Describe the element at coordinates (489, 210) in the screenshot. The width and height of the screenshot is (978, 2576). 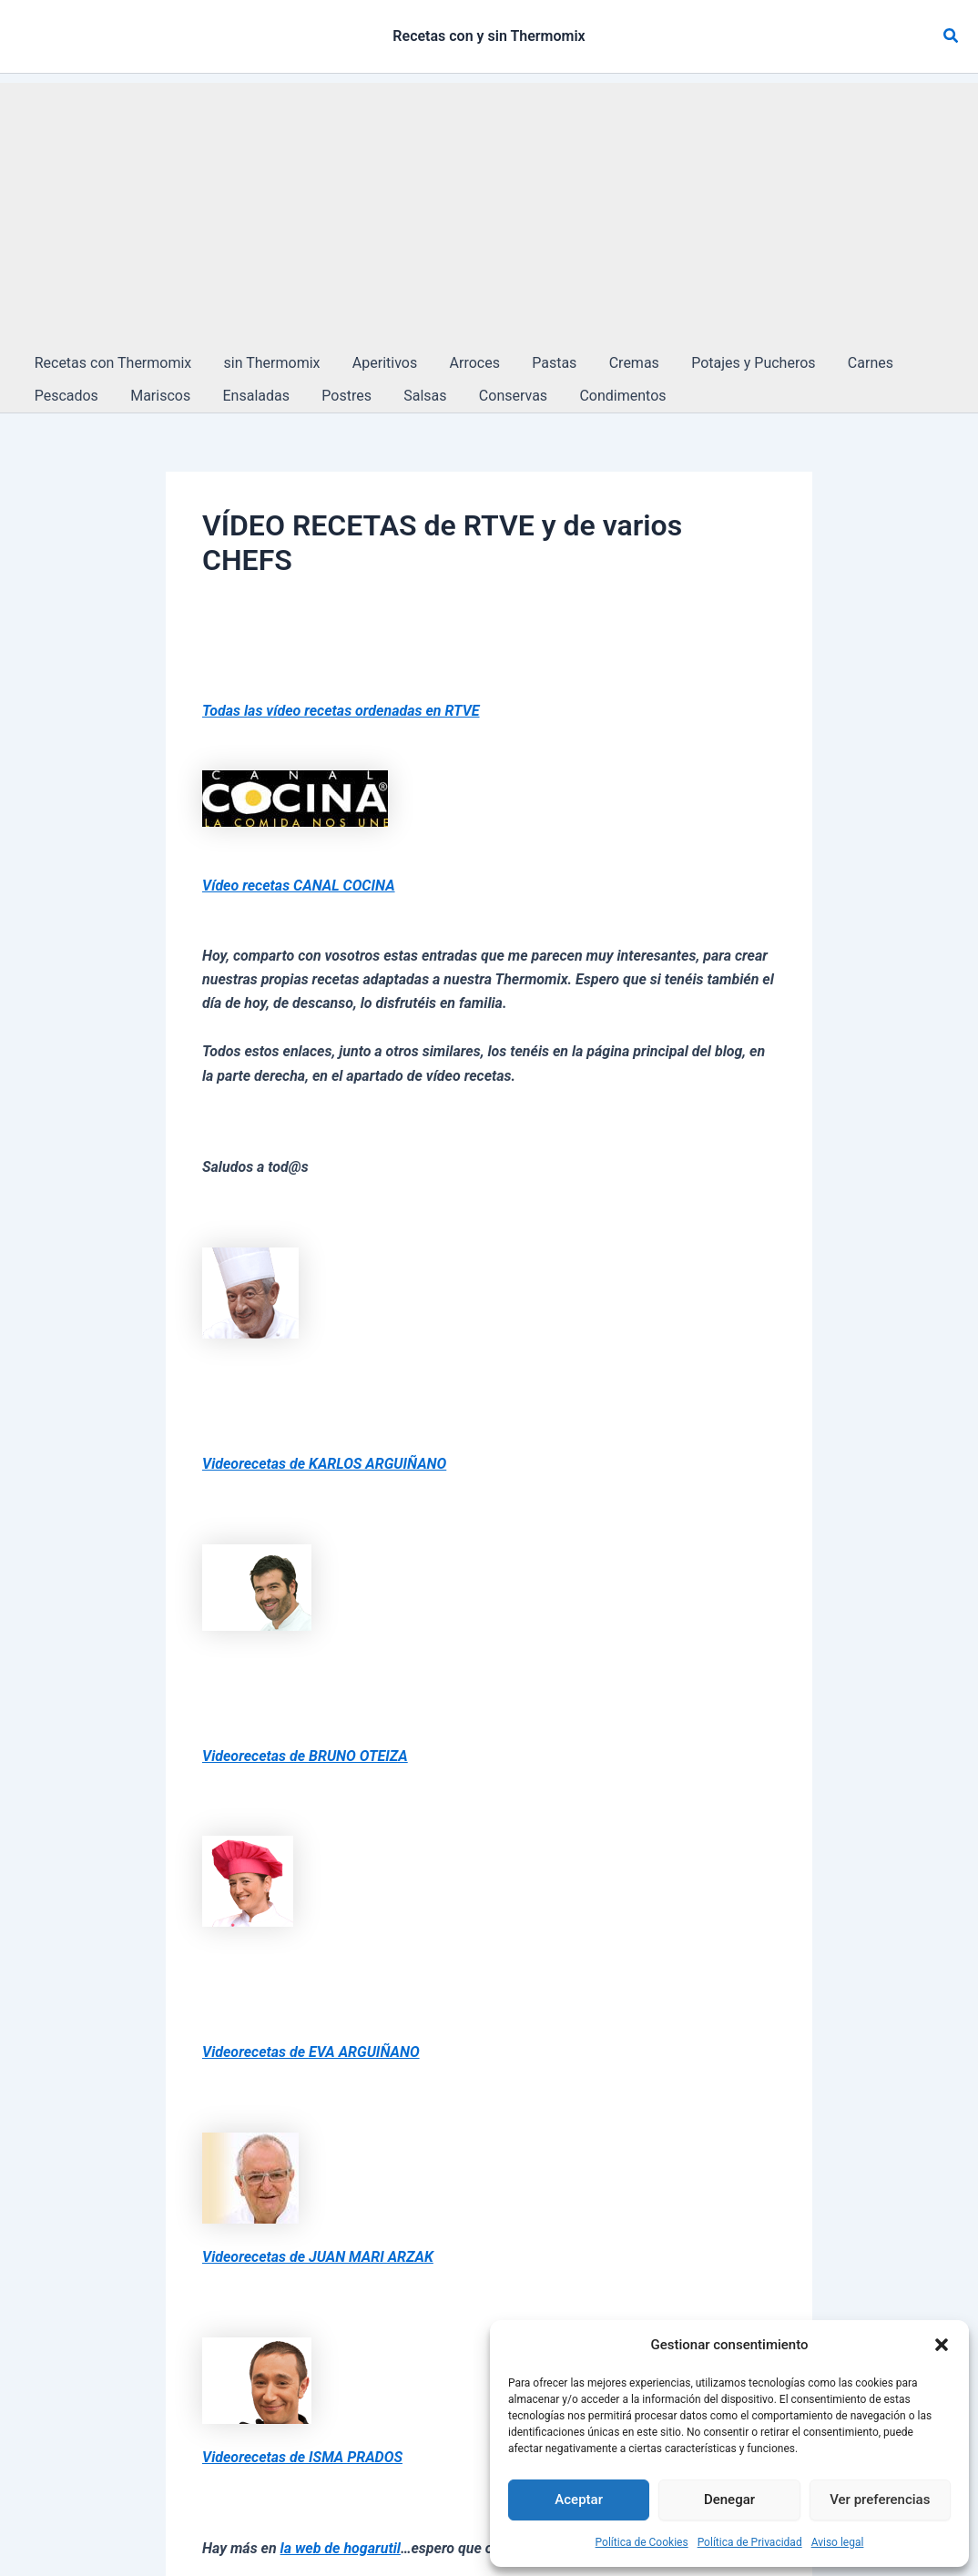
I see `[Advertisement]` at that location.